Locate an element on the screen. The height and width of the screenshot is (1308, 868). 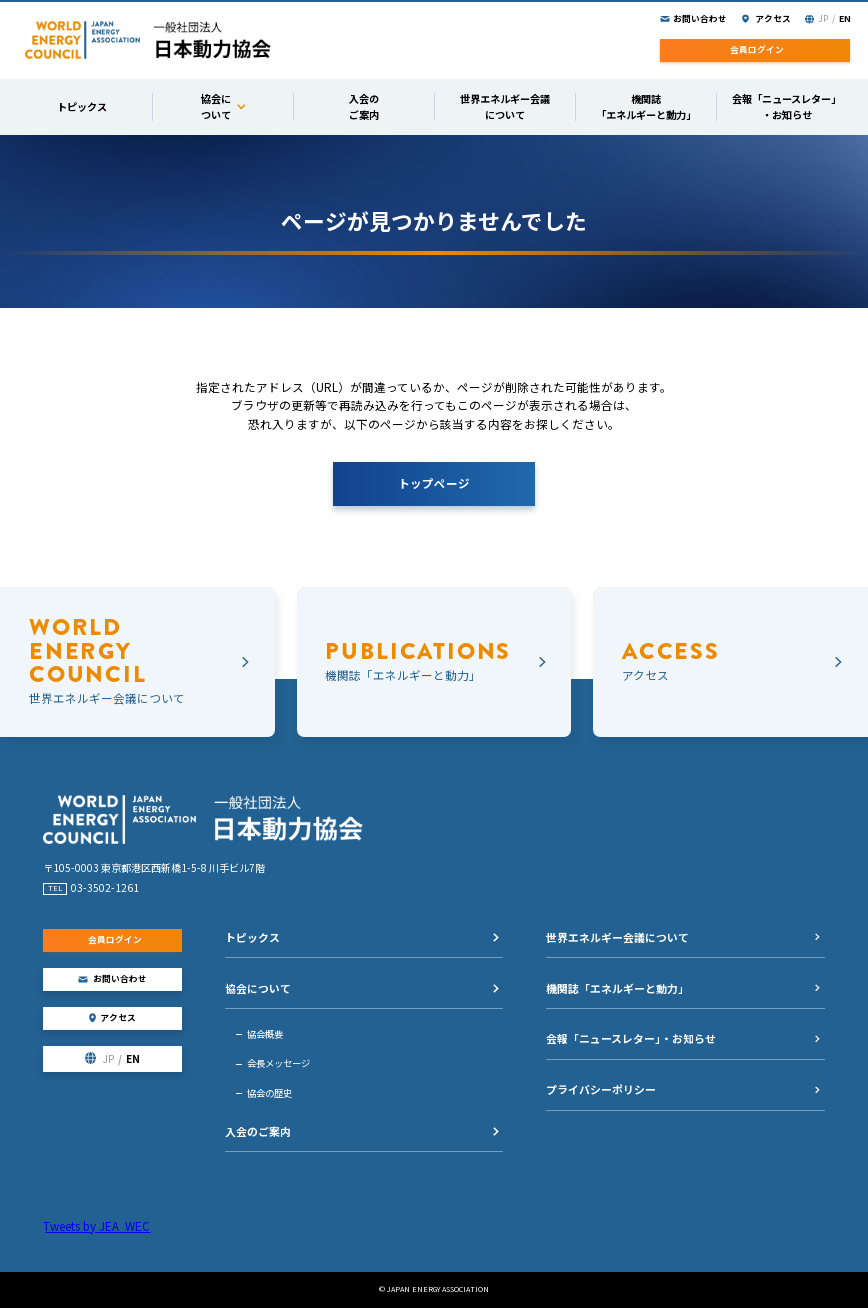
世界エネルギー会議について is located at coordinates (617, 937).